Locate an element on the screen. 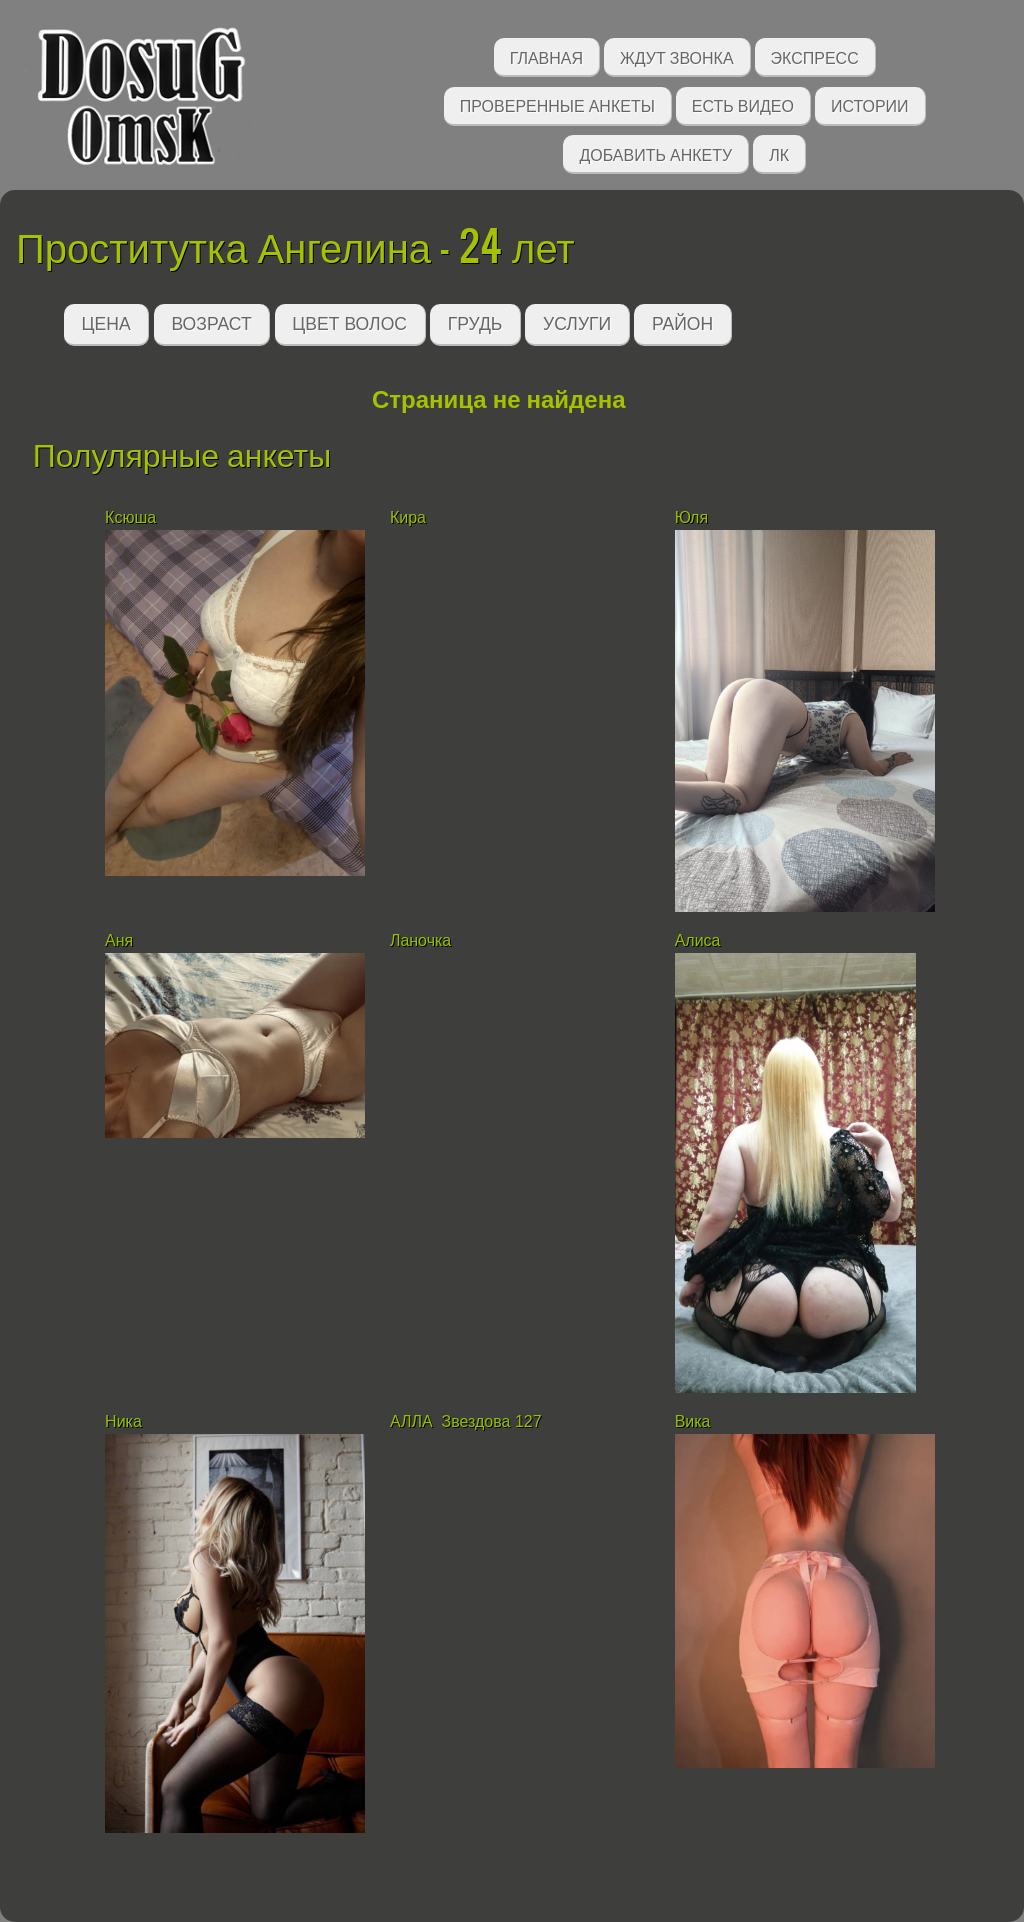 The width and height of the screenshot is (1024, 1922). Экспресс is located at coordinates (815, 56).